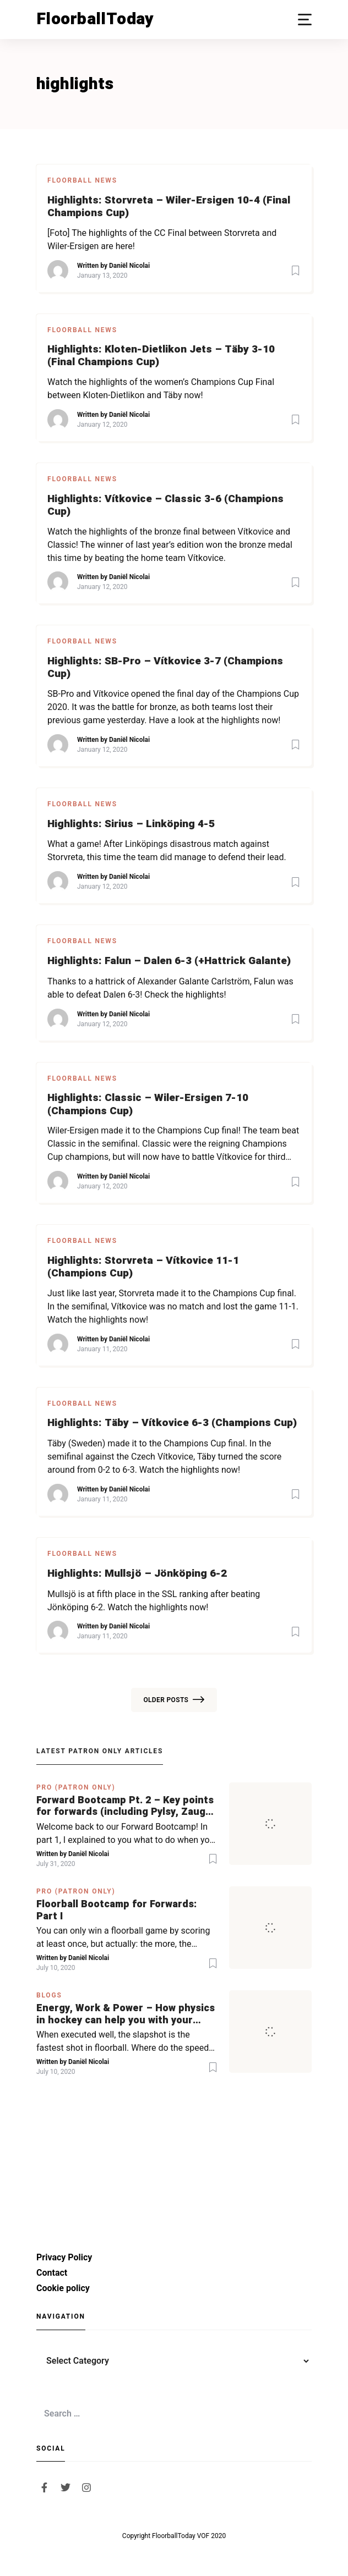 The image size is (348, 2576). Describe the element at coordinates (116, 1910) in the screenshot. I see `Floorball Bootcamp for Forwards: Part I` at that location.